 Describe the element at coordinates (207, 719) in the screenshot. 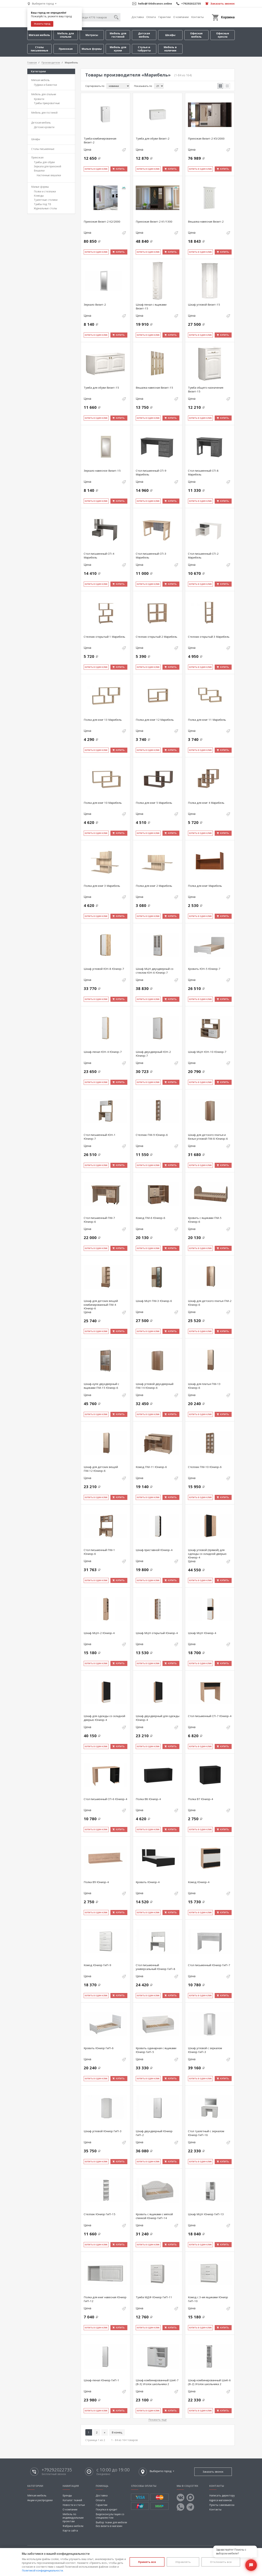

I see `Полка для книг 11 Марибель` at that location.